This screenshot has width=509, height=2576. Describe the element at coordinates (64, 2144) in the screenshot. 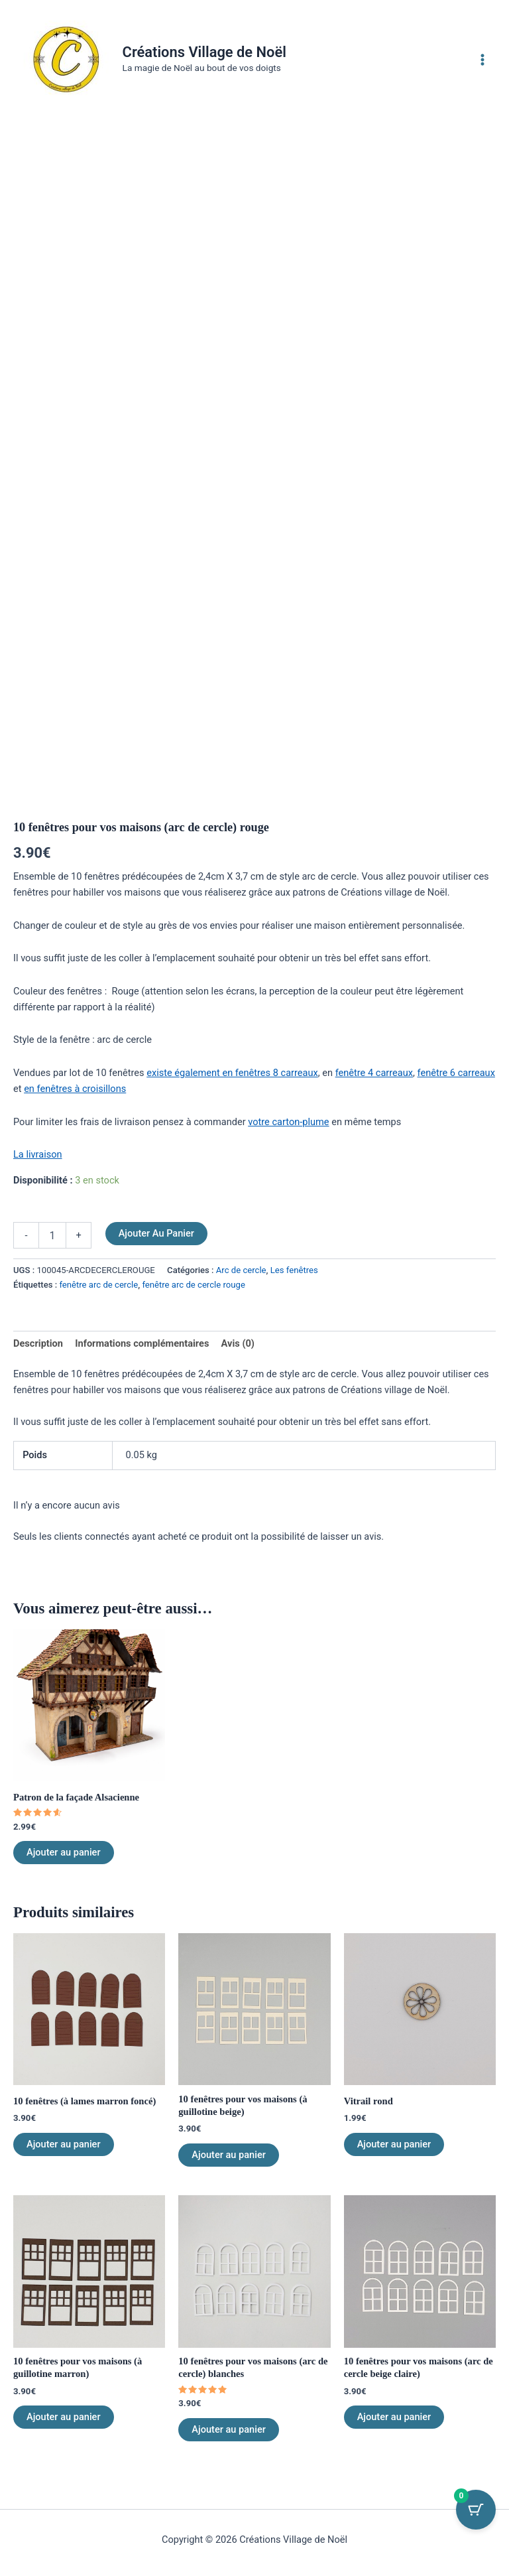

I see `Ajouter au panier [Ajouter au panier : “10 fenêtres (à lames marron foncé)”]` at that location.